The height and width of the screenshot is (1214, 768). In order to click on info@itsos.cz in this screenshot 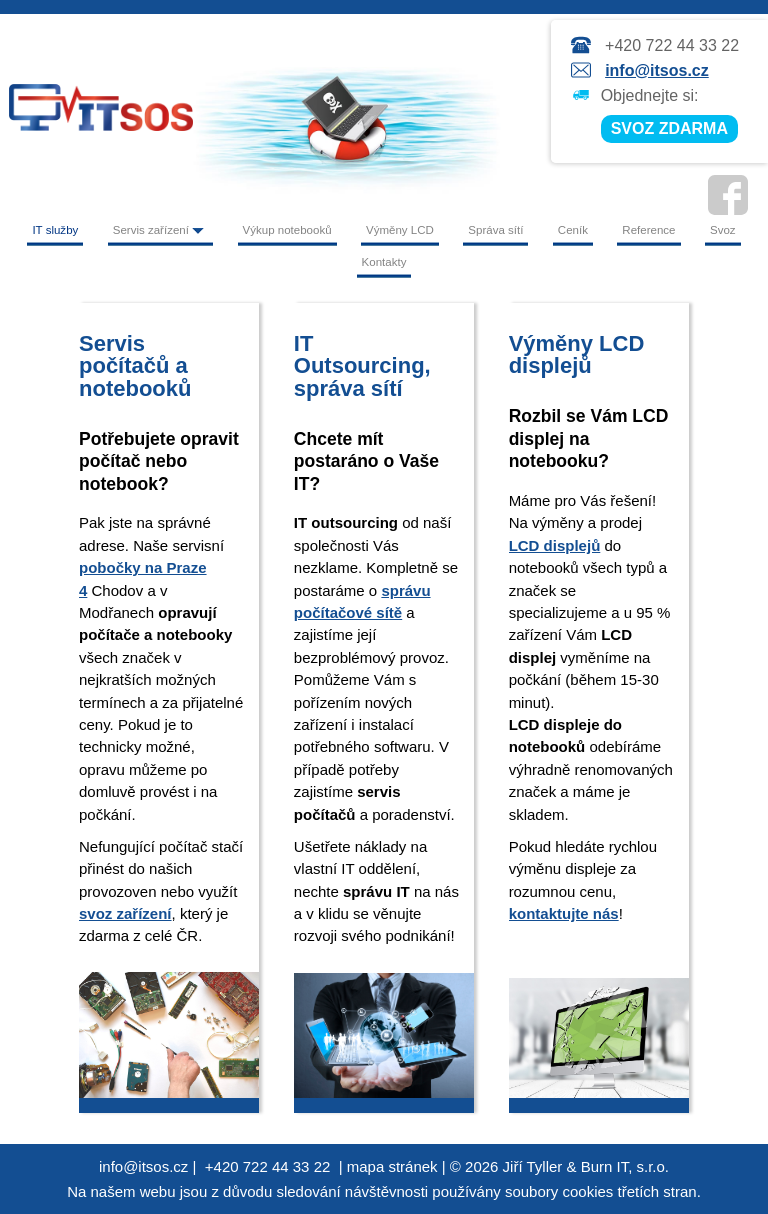, I will do `click(657, 70)`.